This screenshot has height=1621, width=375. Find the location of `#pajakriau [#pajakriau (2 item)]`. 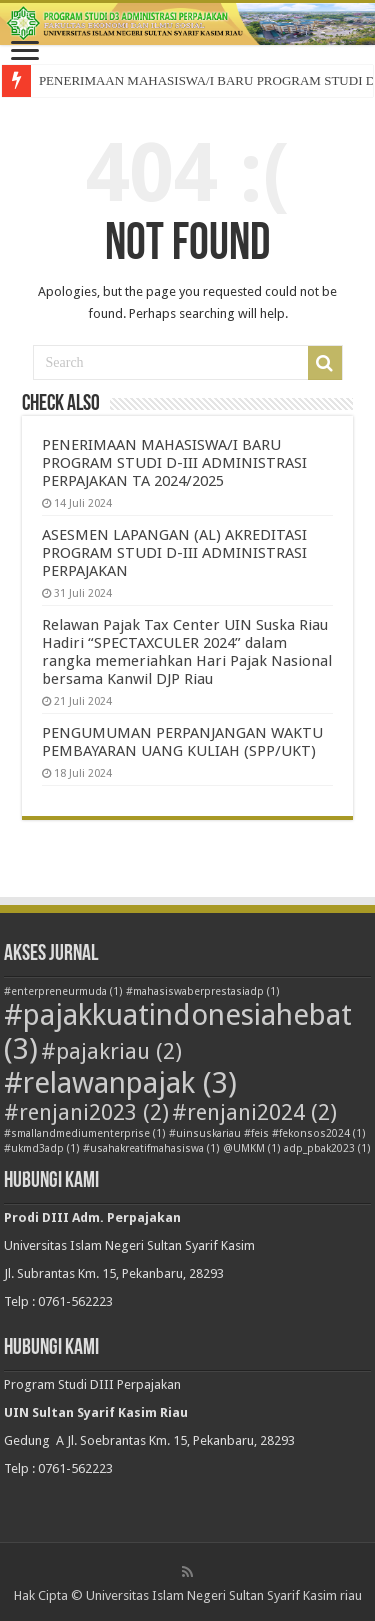

#pajakriau [#pajakriau (2 item)] is located at coordinates (111, 1051).